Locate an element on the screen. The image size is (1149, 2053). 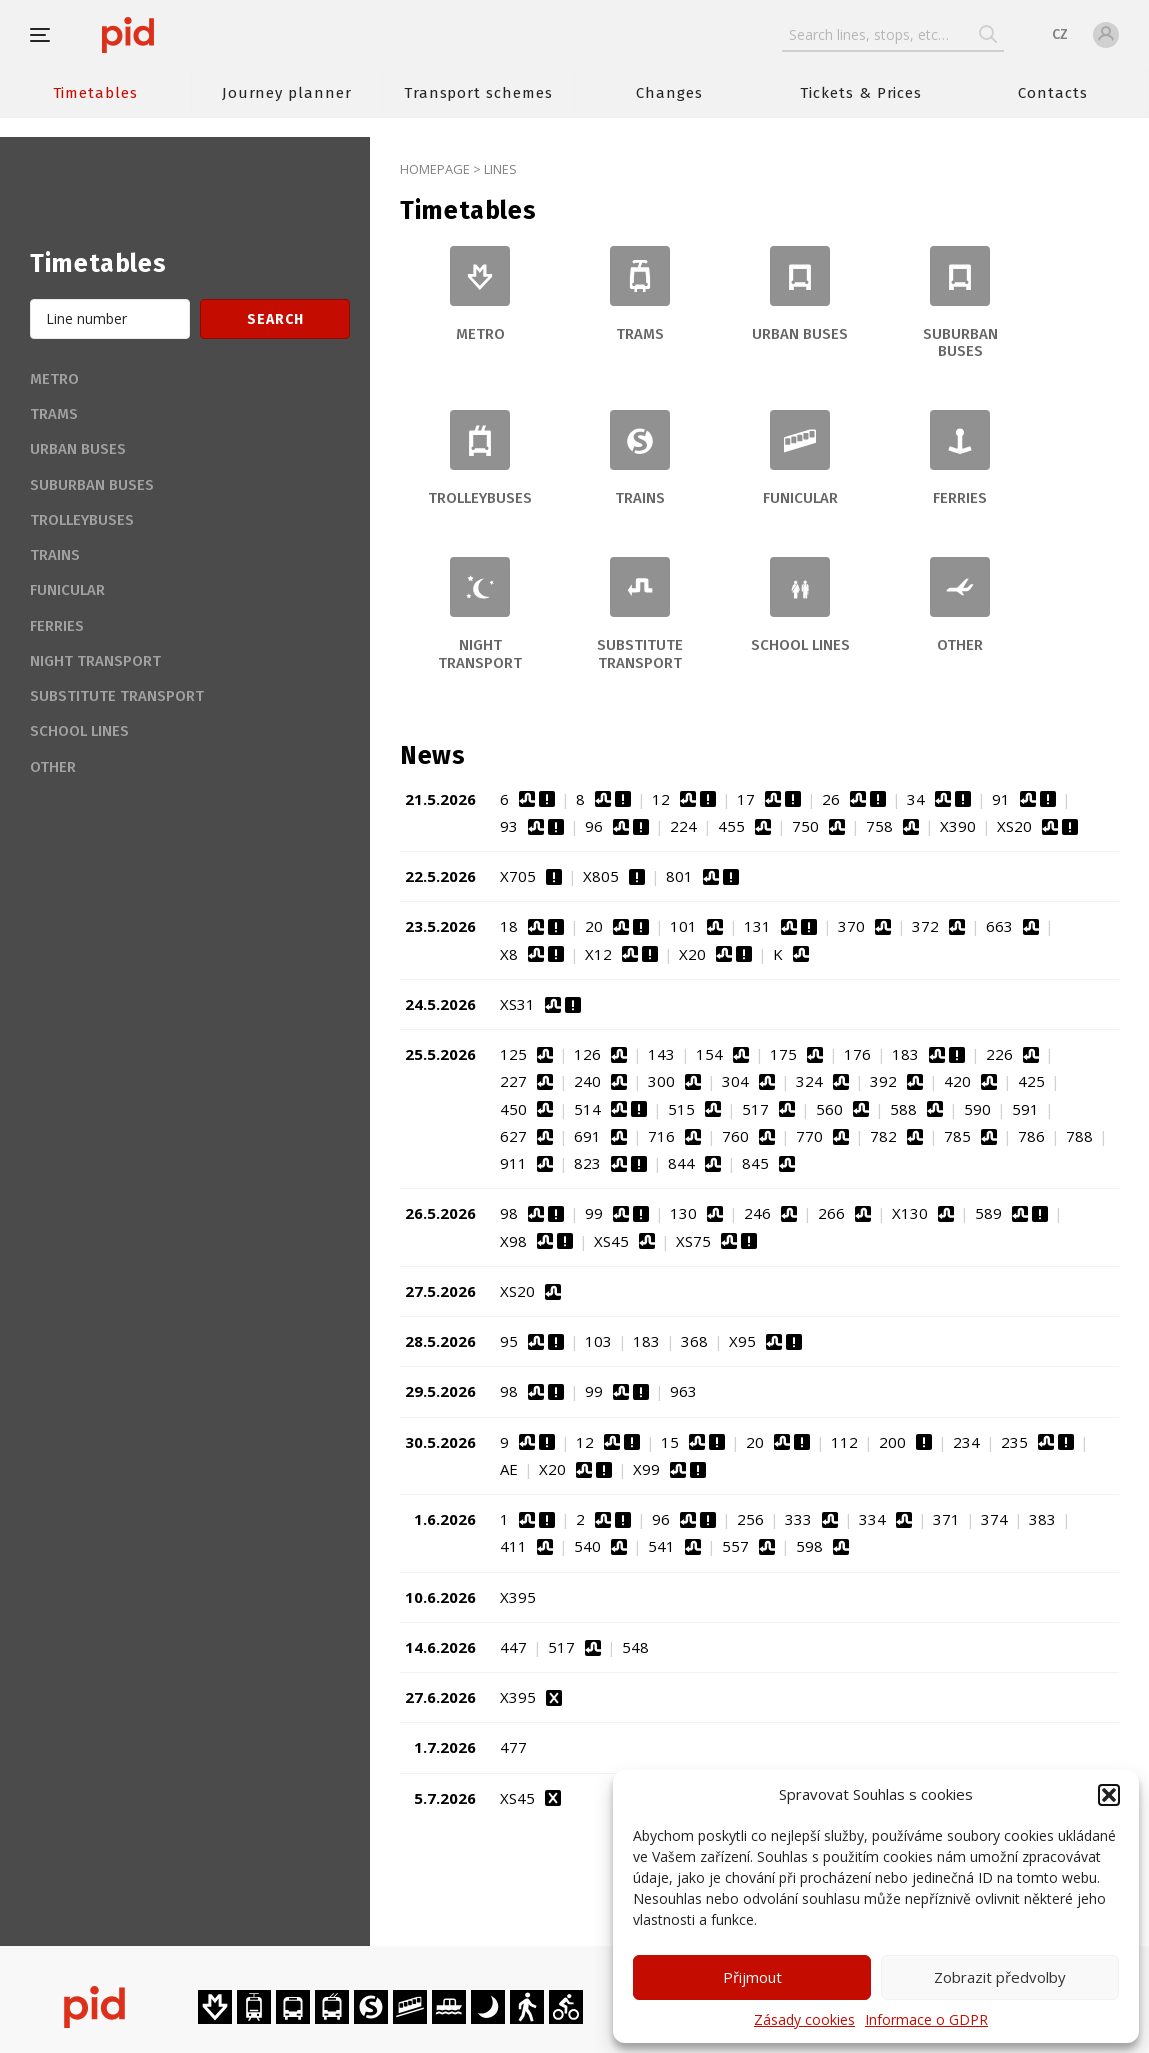
Metro is located at coordinates (54, 379).